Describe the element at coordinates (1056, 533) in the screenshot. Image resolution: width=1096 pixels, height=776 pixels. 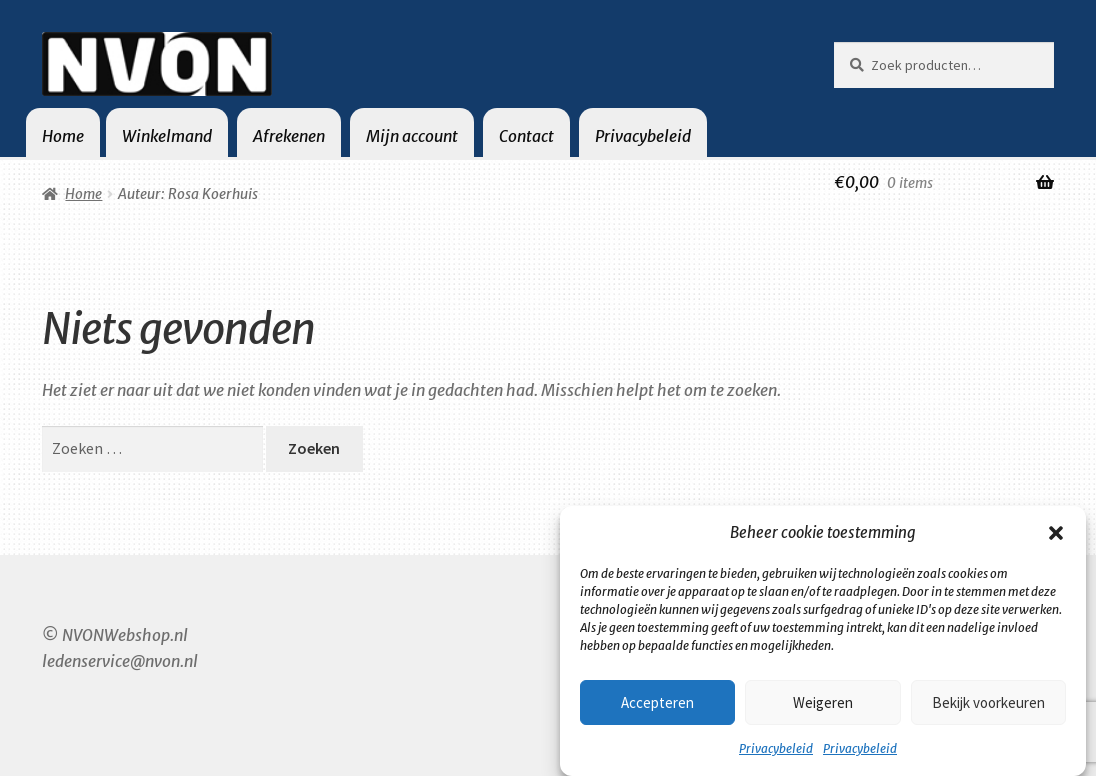
I see `[button]` at that location.